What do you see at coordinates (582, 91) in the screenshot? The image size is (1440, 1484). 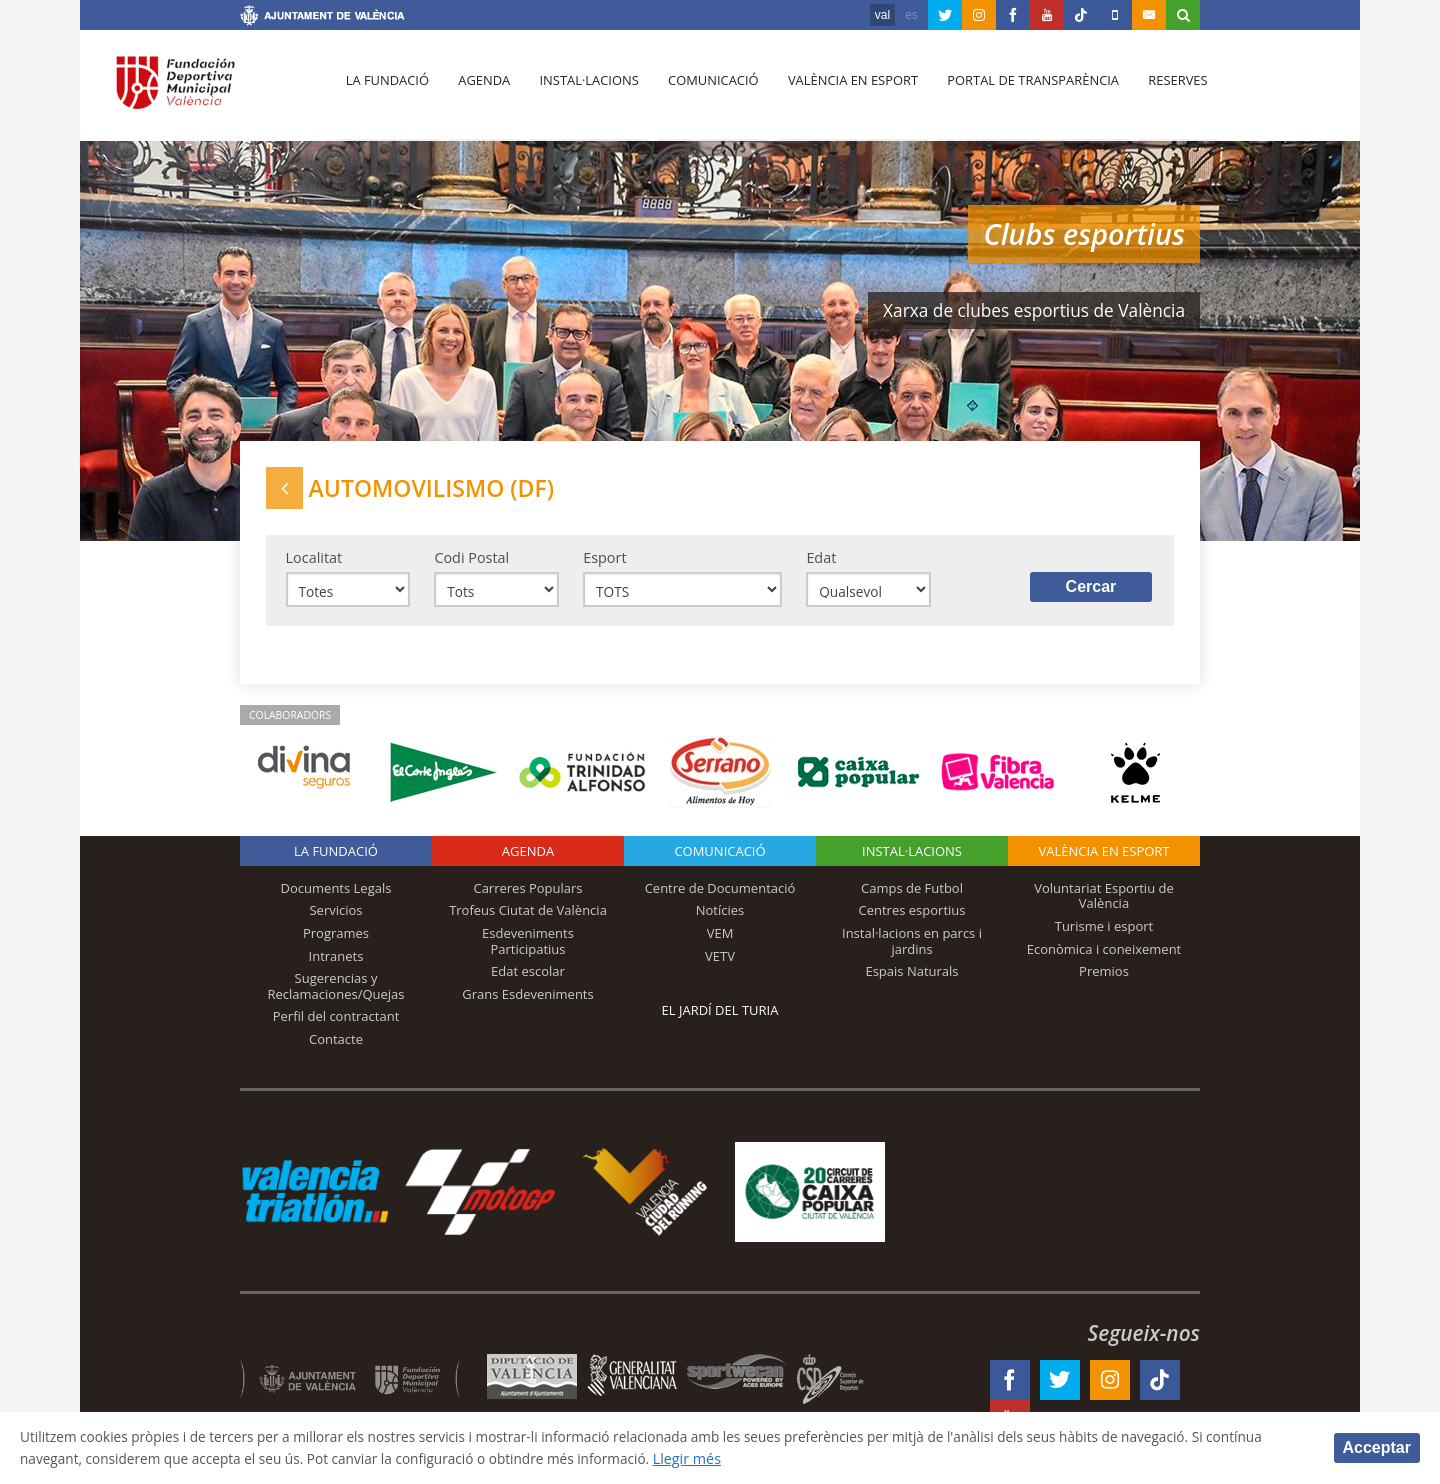 I see `Instal·lacions` at bounding box center [582, 91].